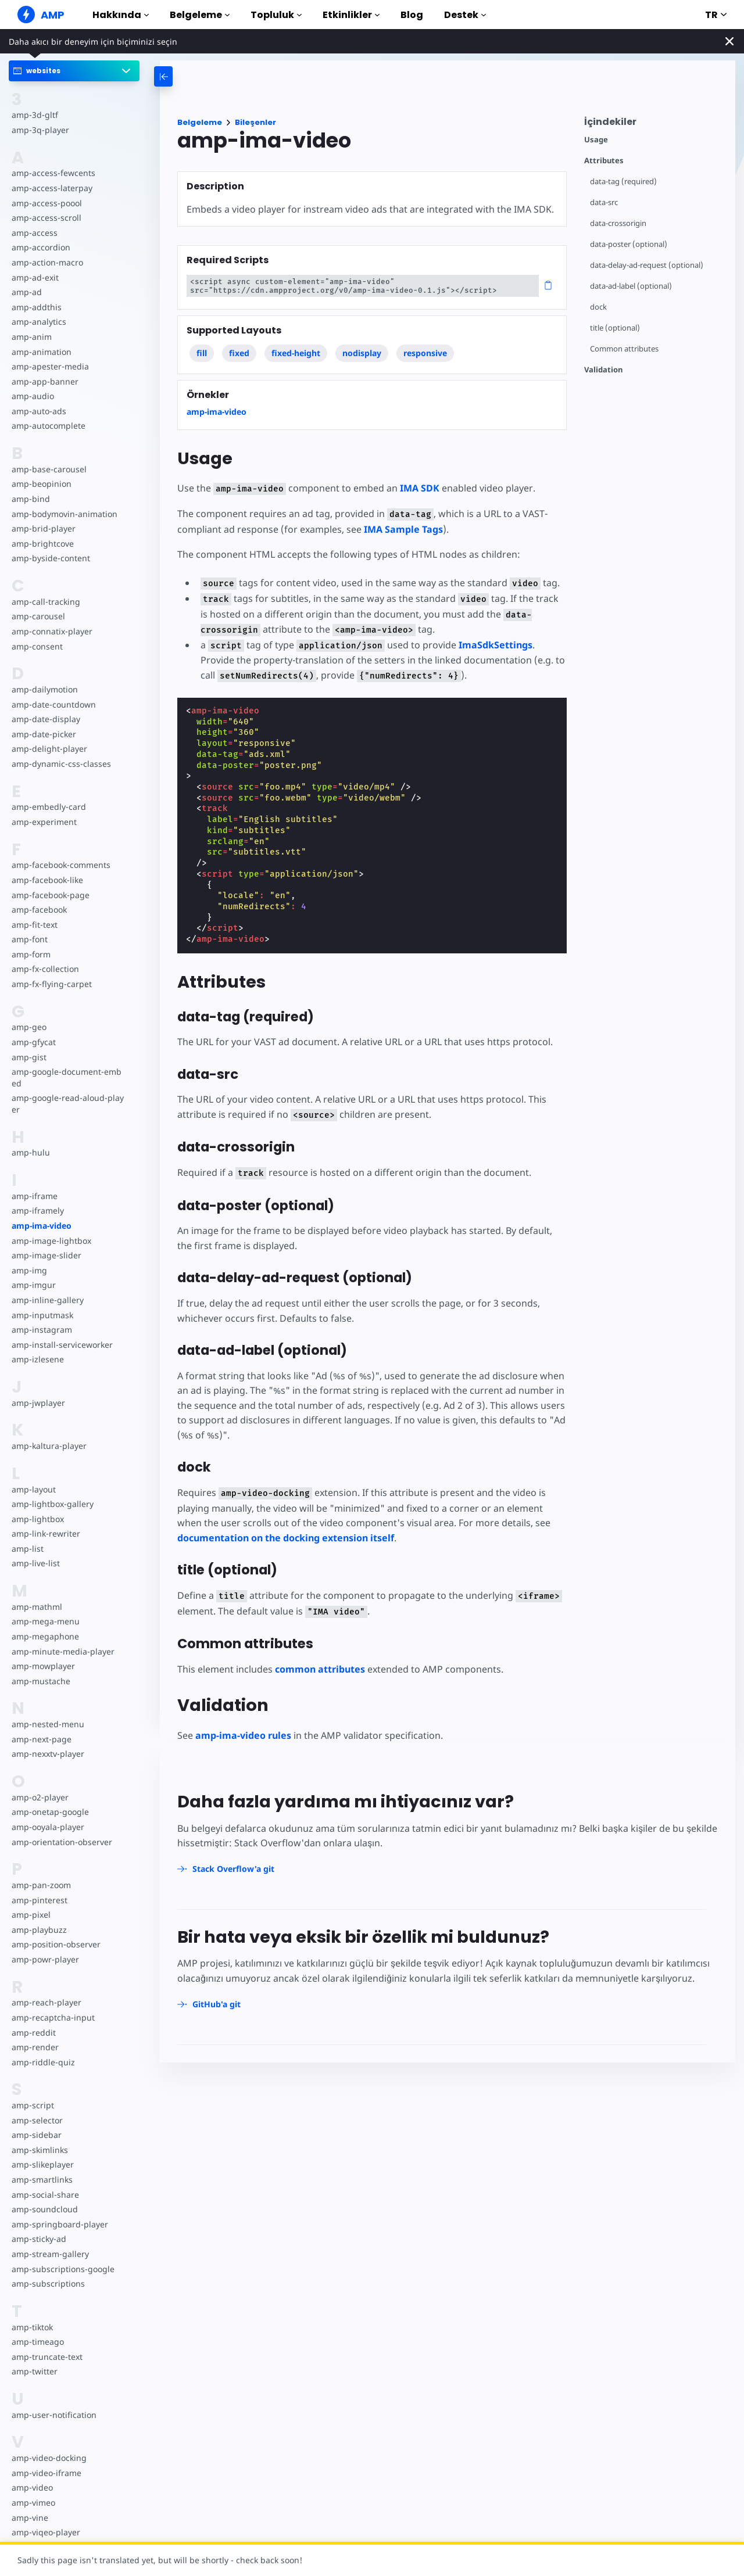  Describe the element at coordinates (31, 336) in the screenshot. I see `amp-anim` at that location.